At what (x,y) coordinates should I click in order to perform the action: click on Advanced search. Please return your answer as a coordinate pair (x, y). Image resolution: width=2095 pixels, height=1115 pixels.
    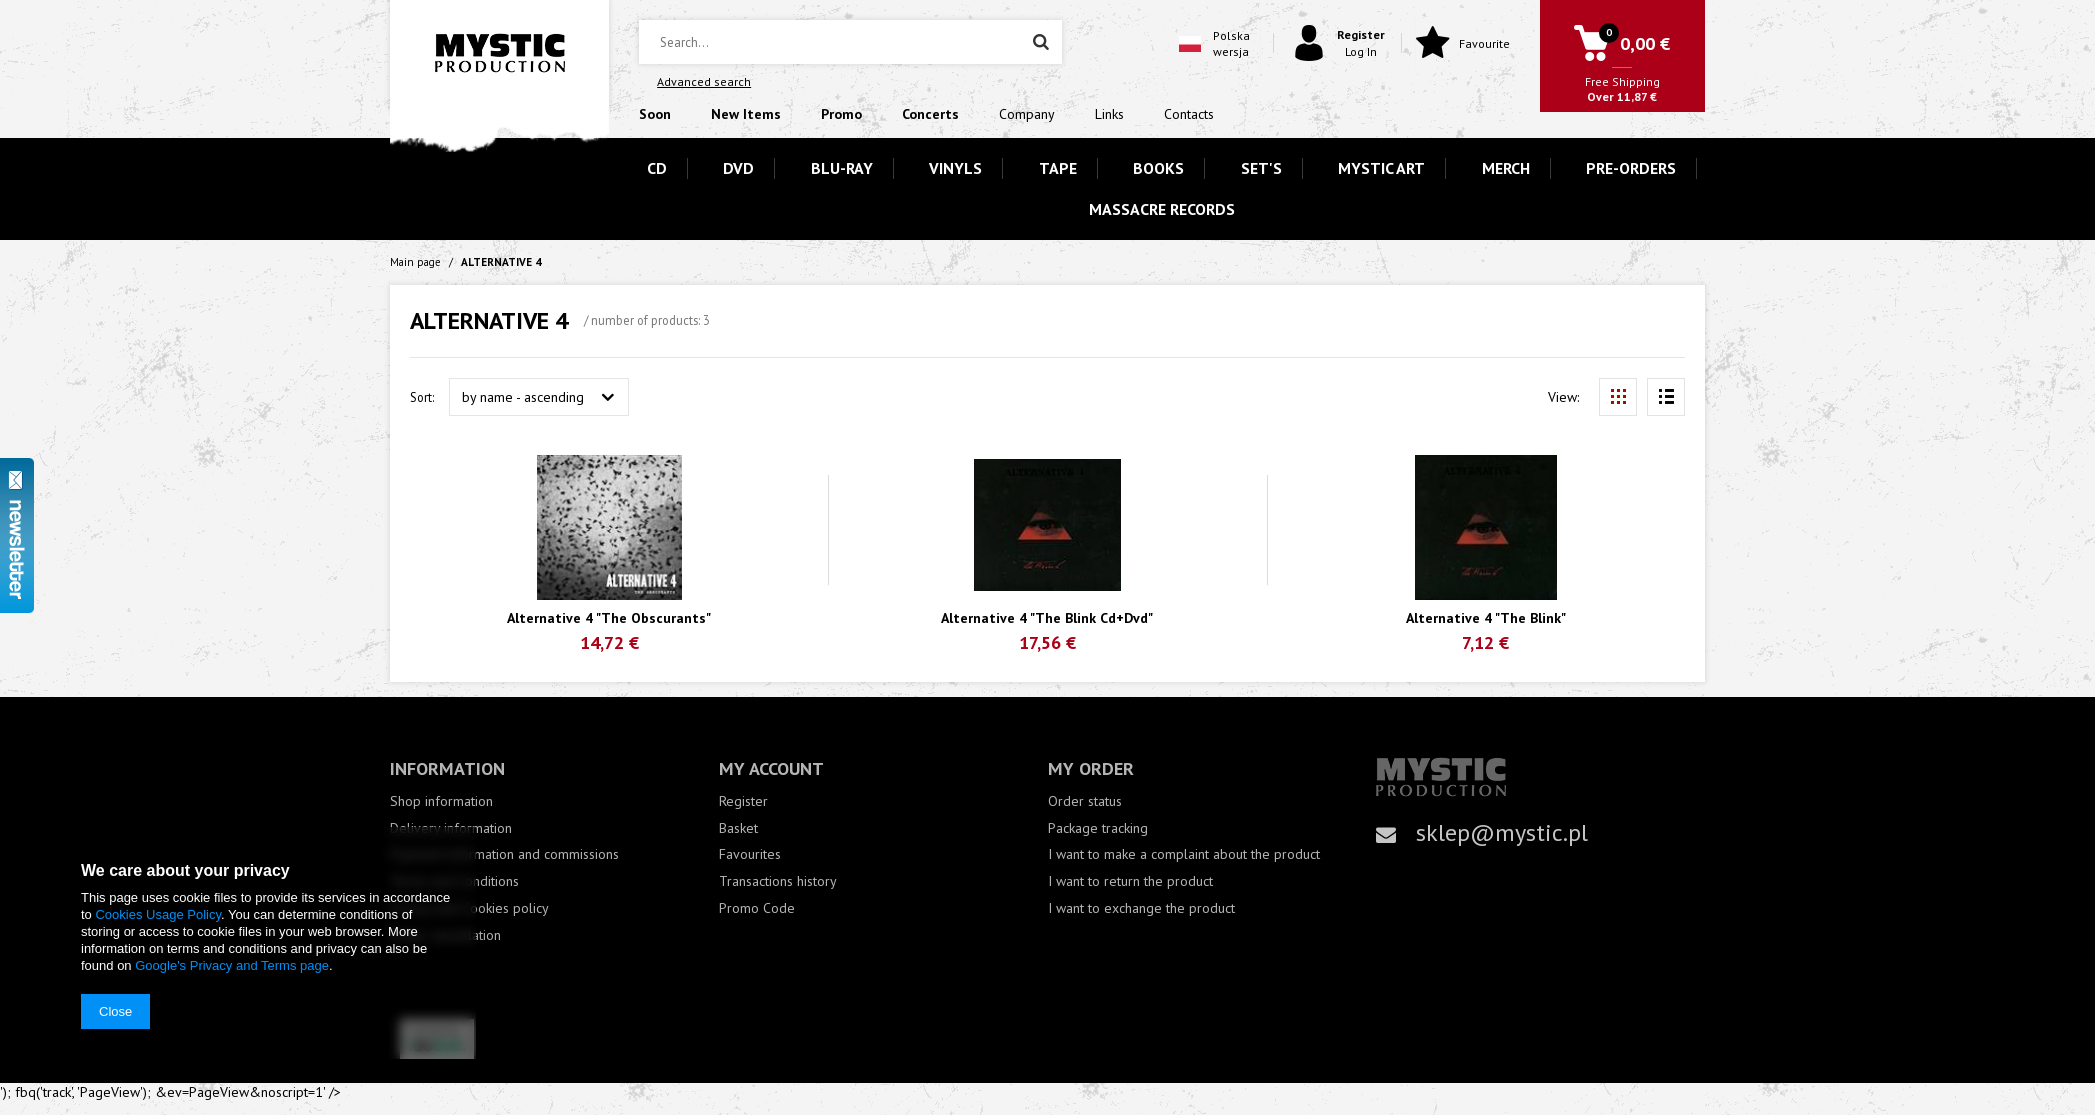
    Looking at the image, I should click on (704, 81).